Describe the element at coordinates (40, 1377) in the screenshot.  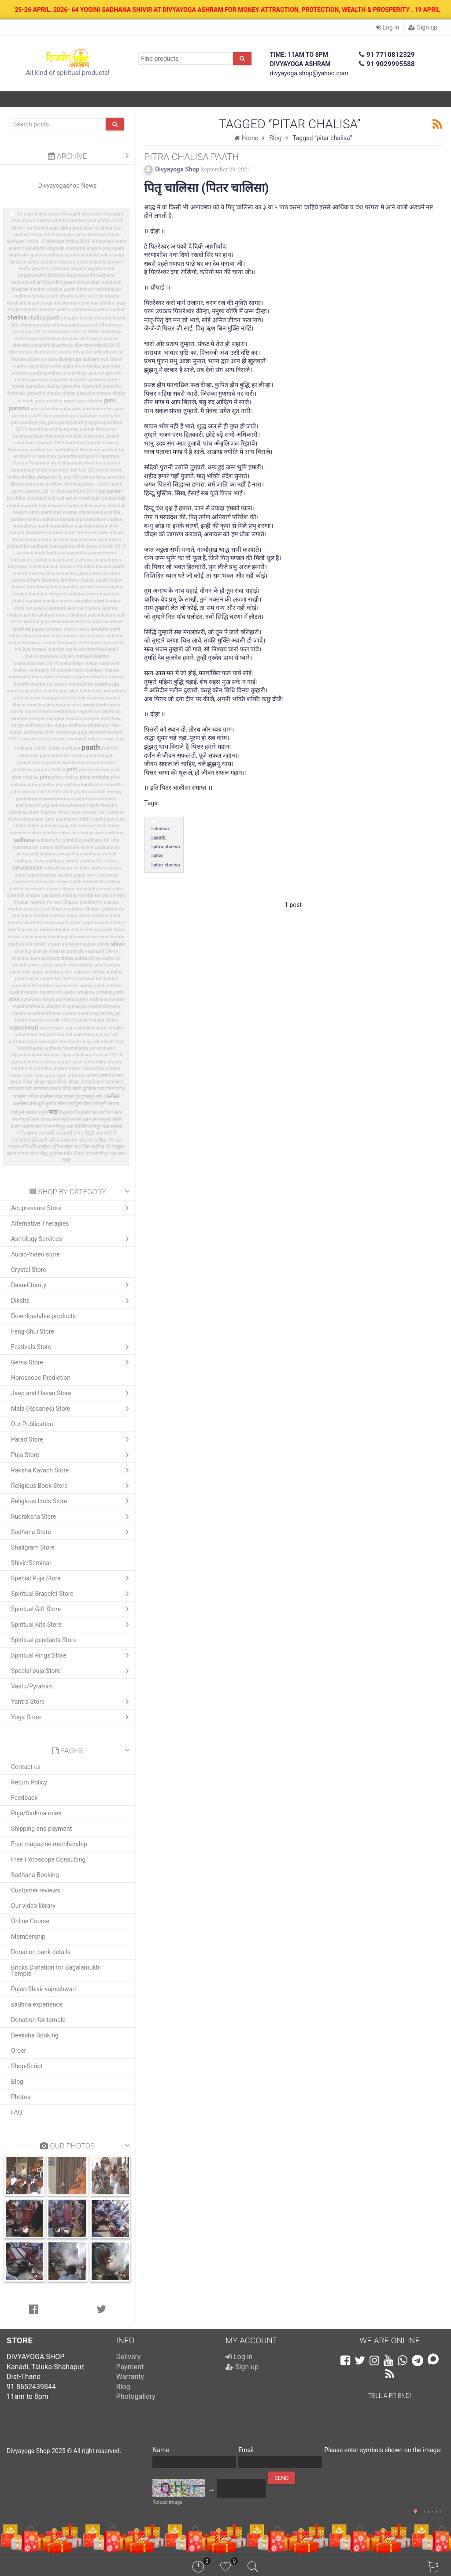
I see `Horoscope Prediction` at that location.